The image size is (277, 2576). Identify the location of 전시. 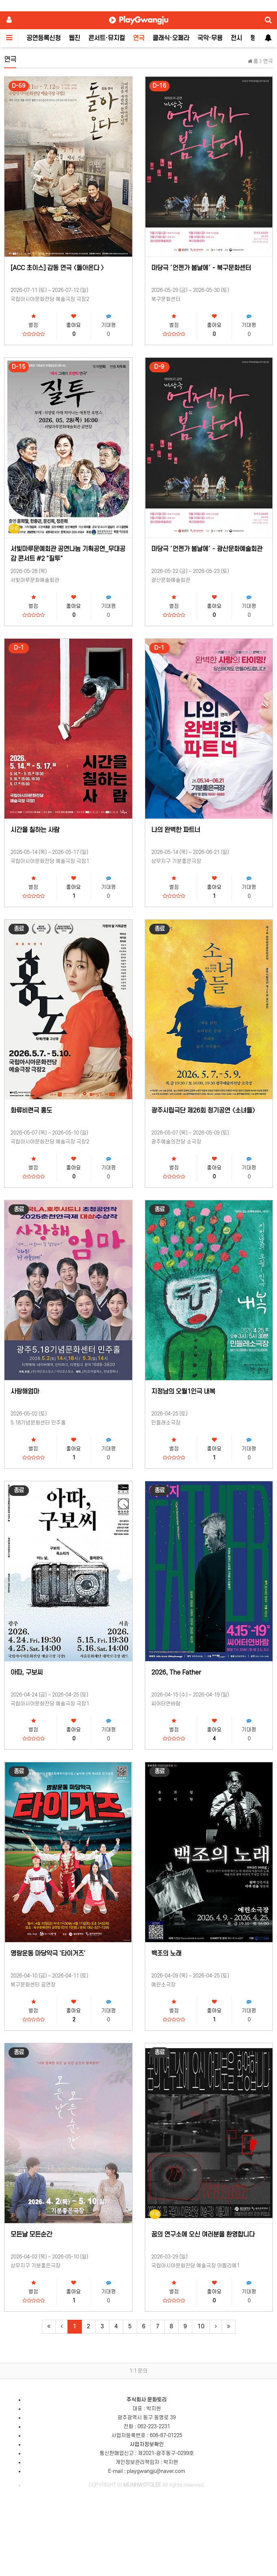
(236, 38).